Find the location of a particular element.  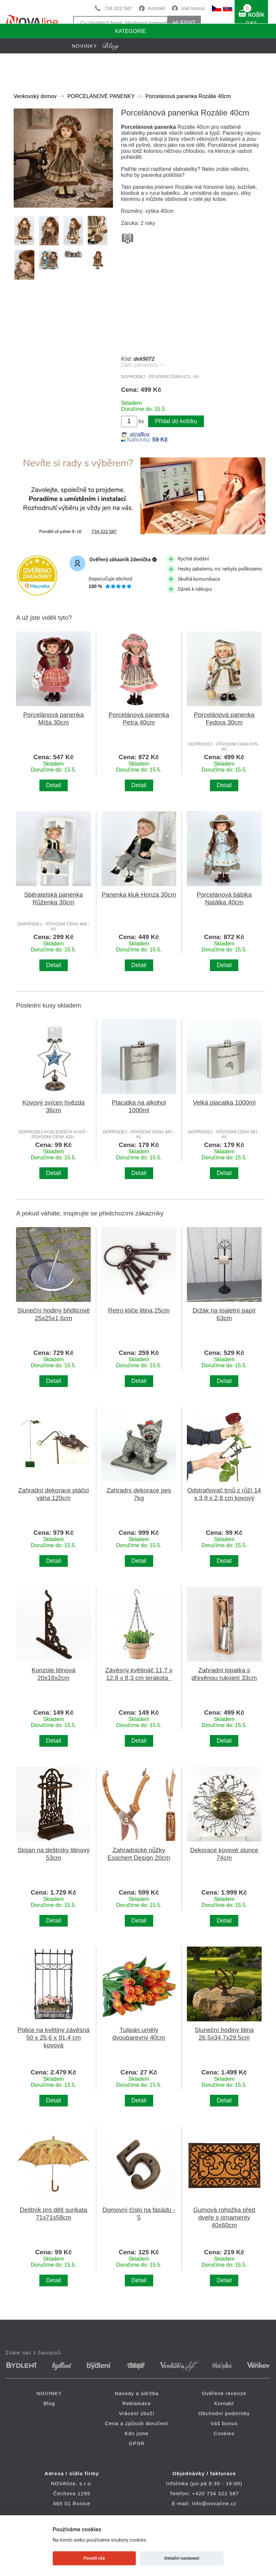

Police na květiny závěsná 50 x 25,6 x 91,4 cm kovová is located at coordinates (53, 2037).